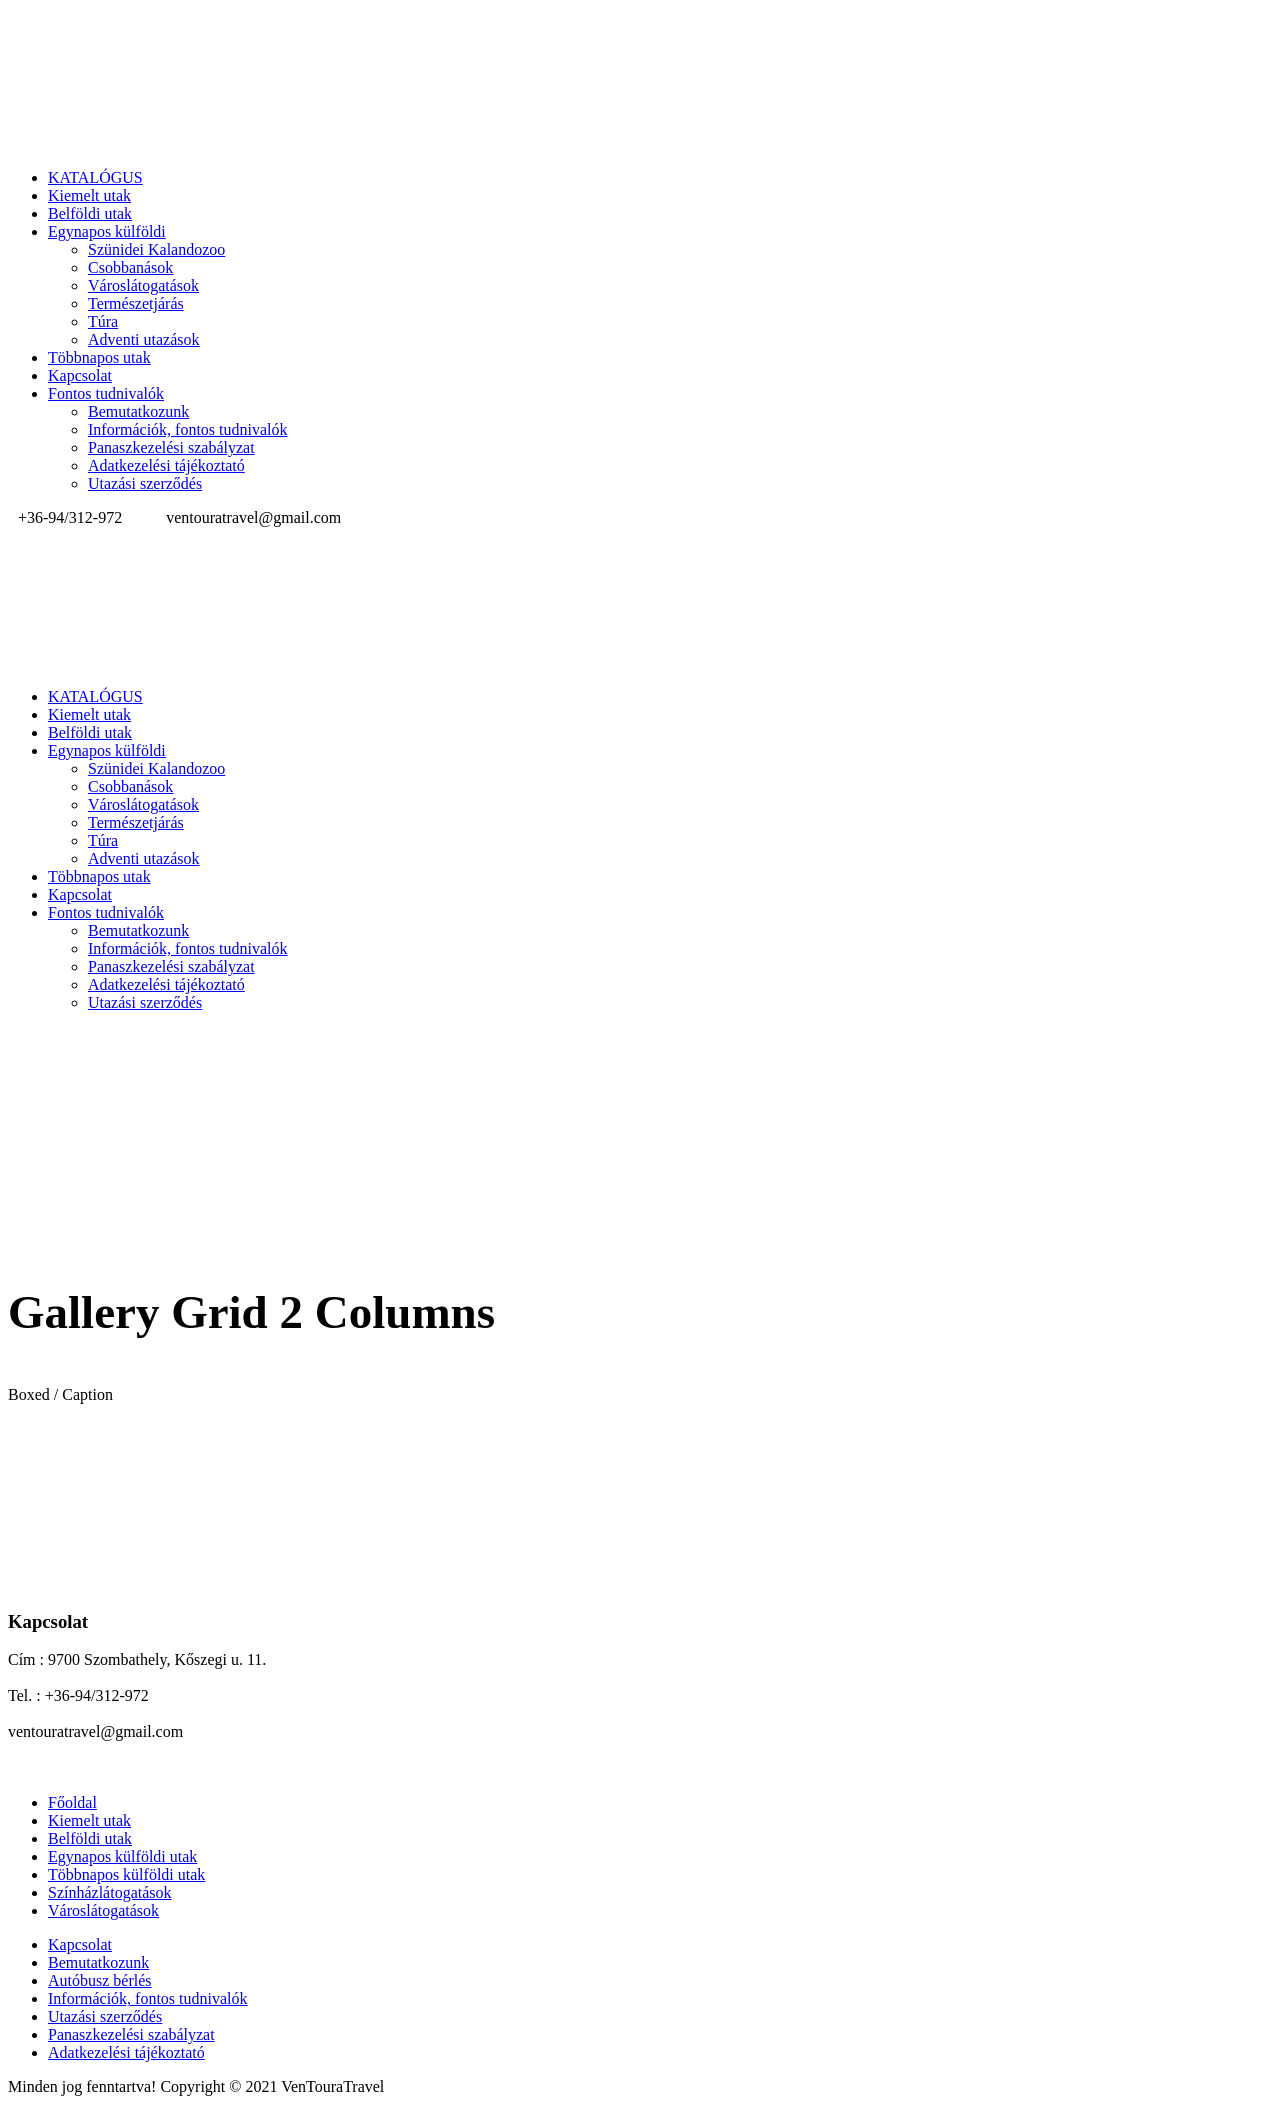 The height and width of the screenshot is (2104, 1280). Describe the element at coordinates (80, 375) in the screenshot. I see `Kapcsolat` at that location.